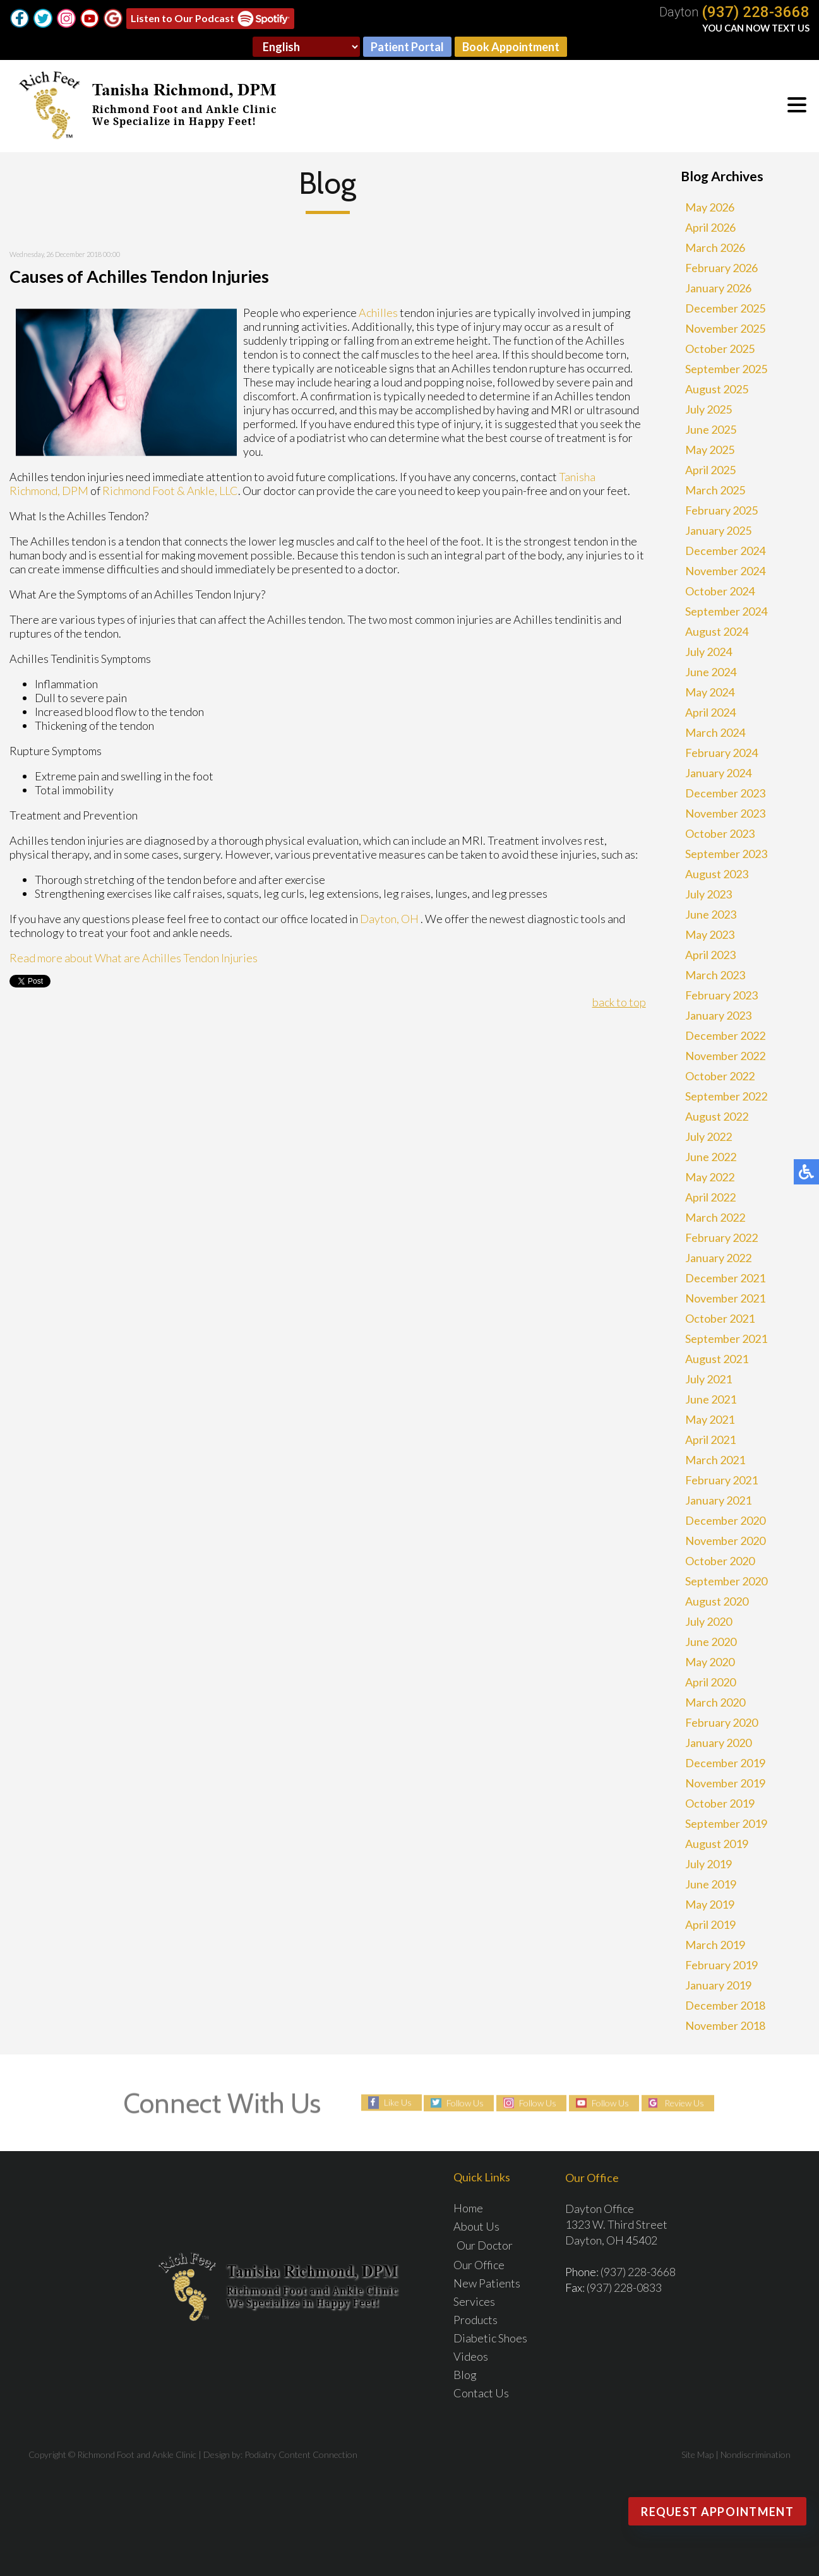  I want to click on October 2023, so click(720, 833).